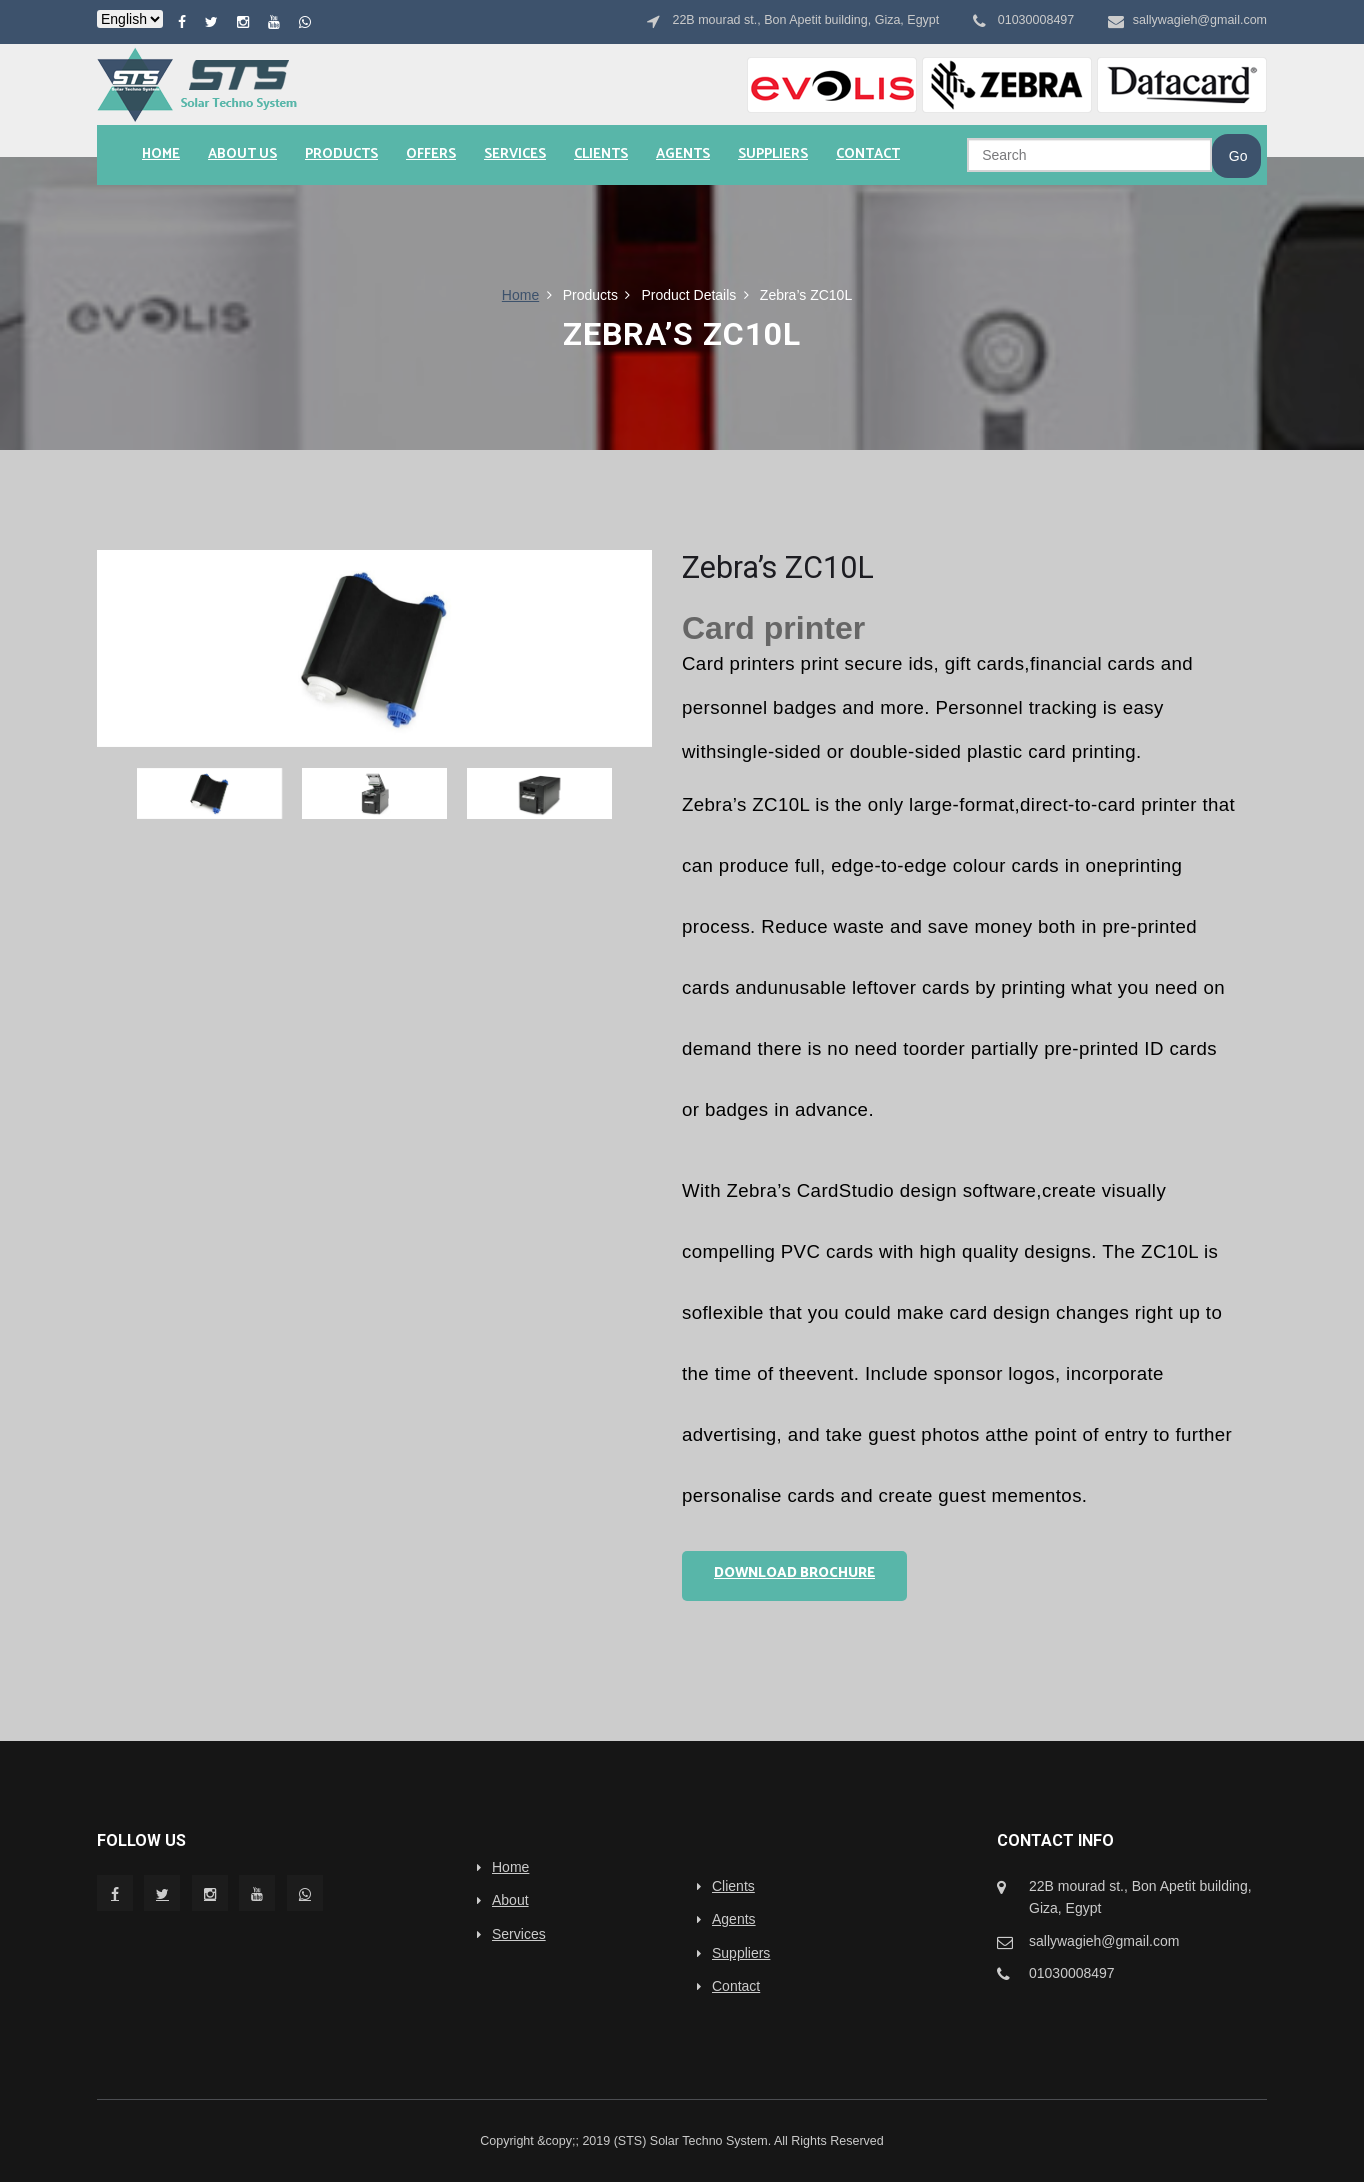 The height and width of the screenshot is (2182, 1364). Describe the element at coordinates (683, 154) in the screenshot. I see `Agents` at that location.